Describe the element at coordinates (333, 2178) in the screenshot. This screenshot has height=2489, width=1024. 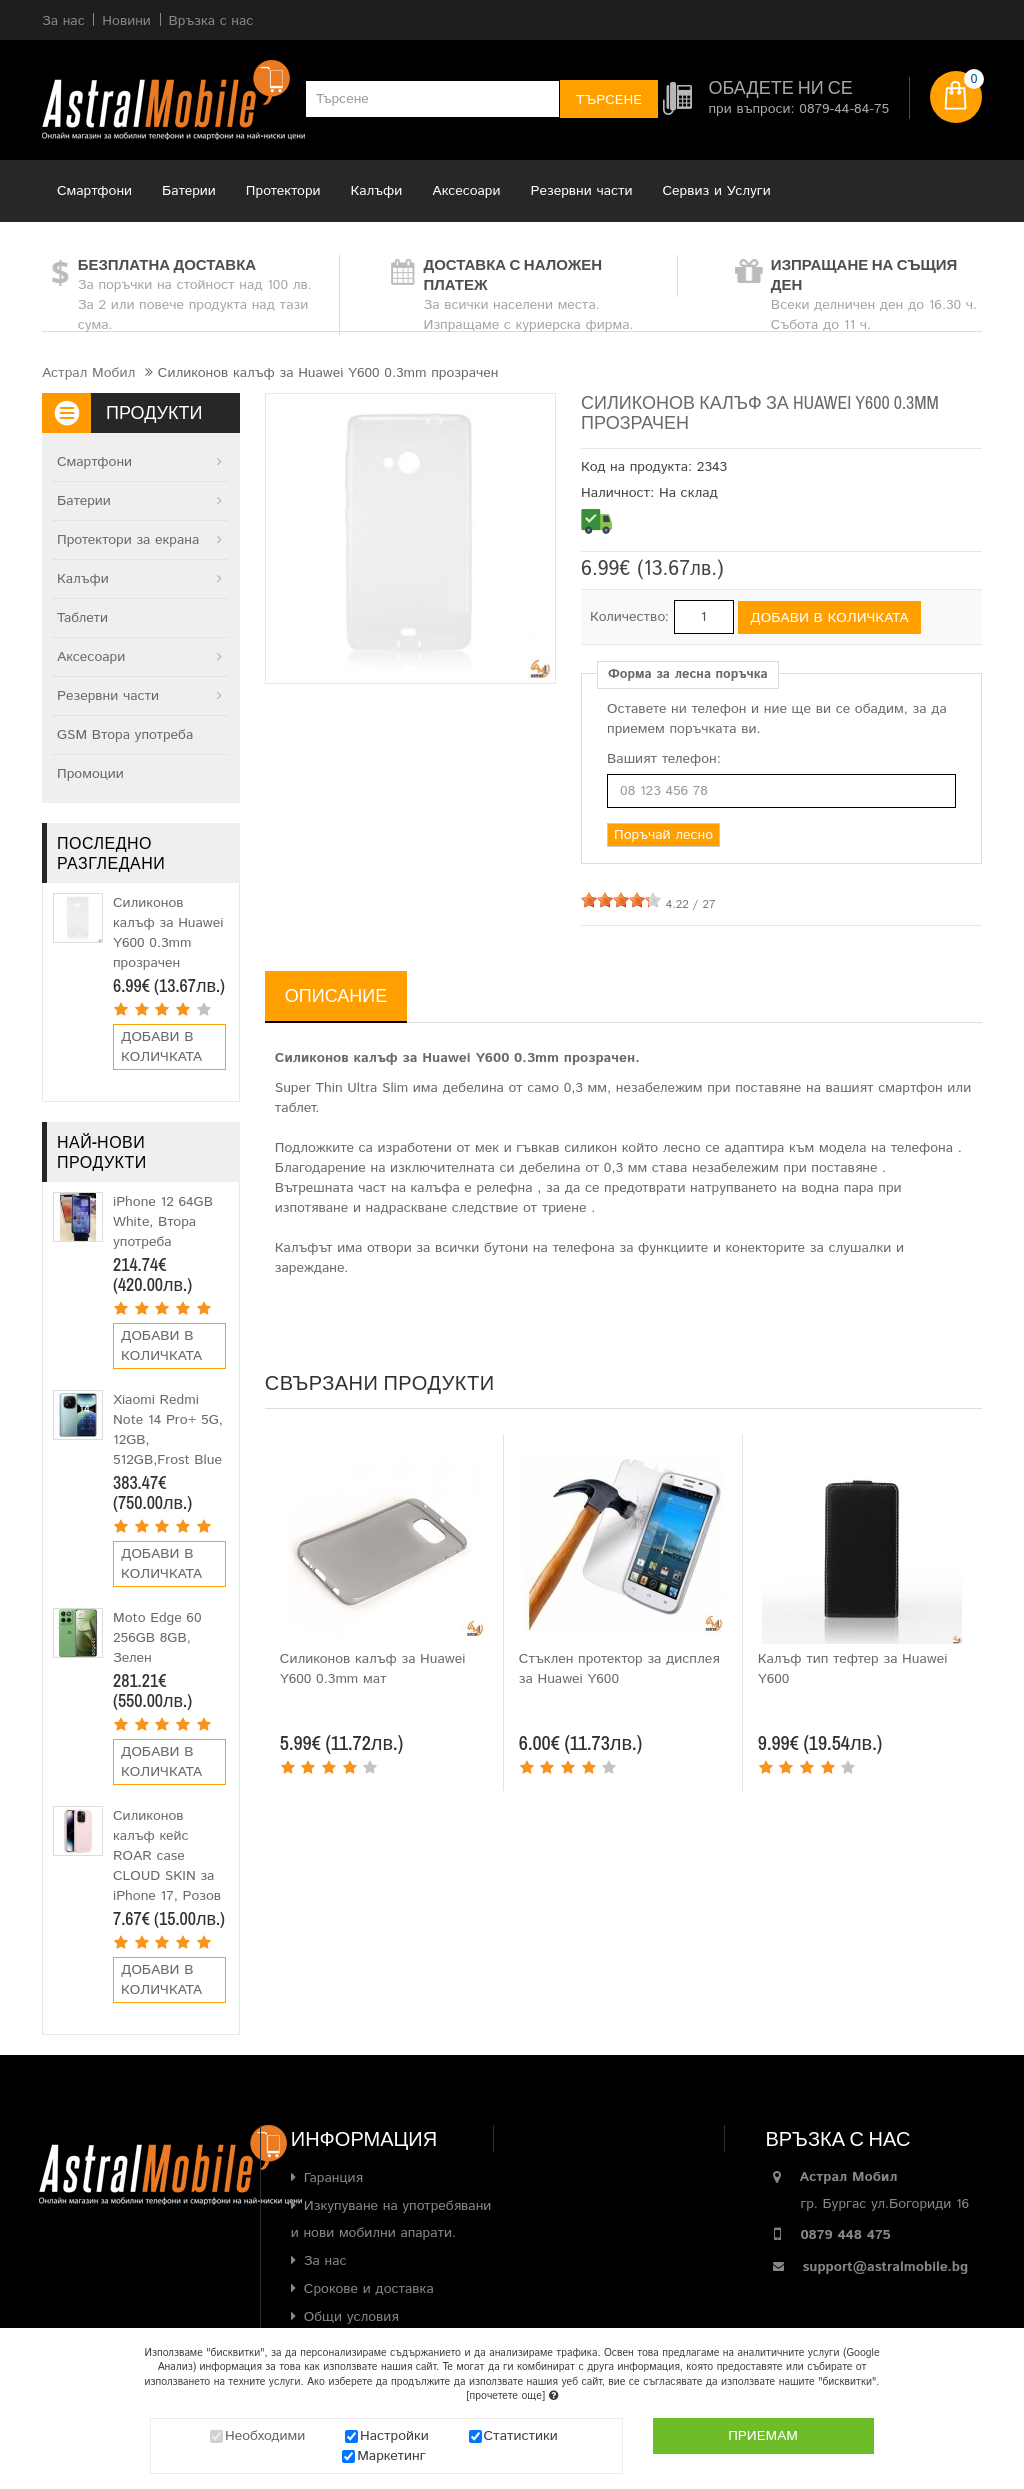
I see `Гаранция` at that location.